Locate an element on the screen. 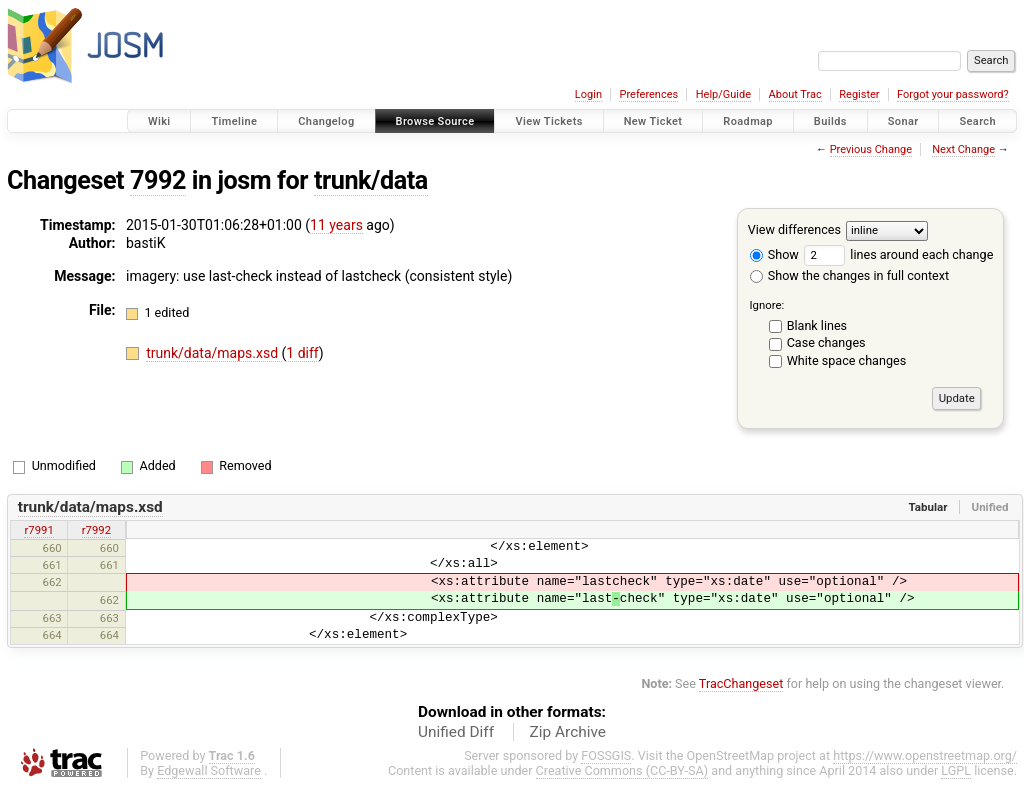 This screenshot has width=1024, height=789. Show the changes in full context is located at coordinates (849, 275).